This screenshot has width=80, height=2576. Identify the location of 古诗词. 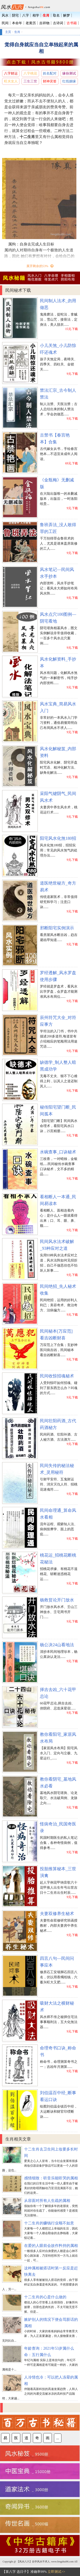
(58, 23).